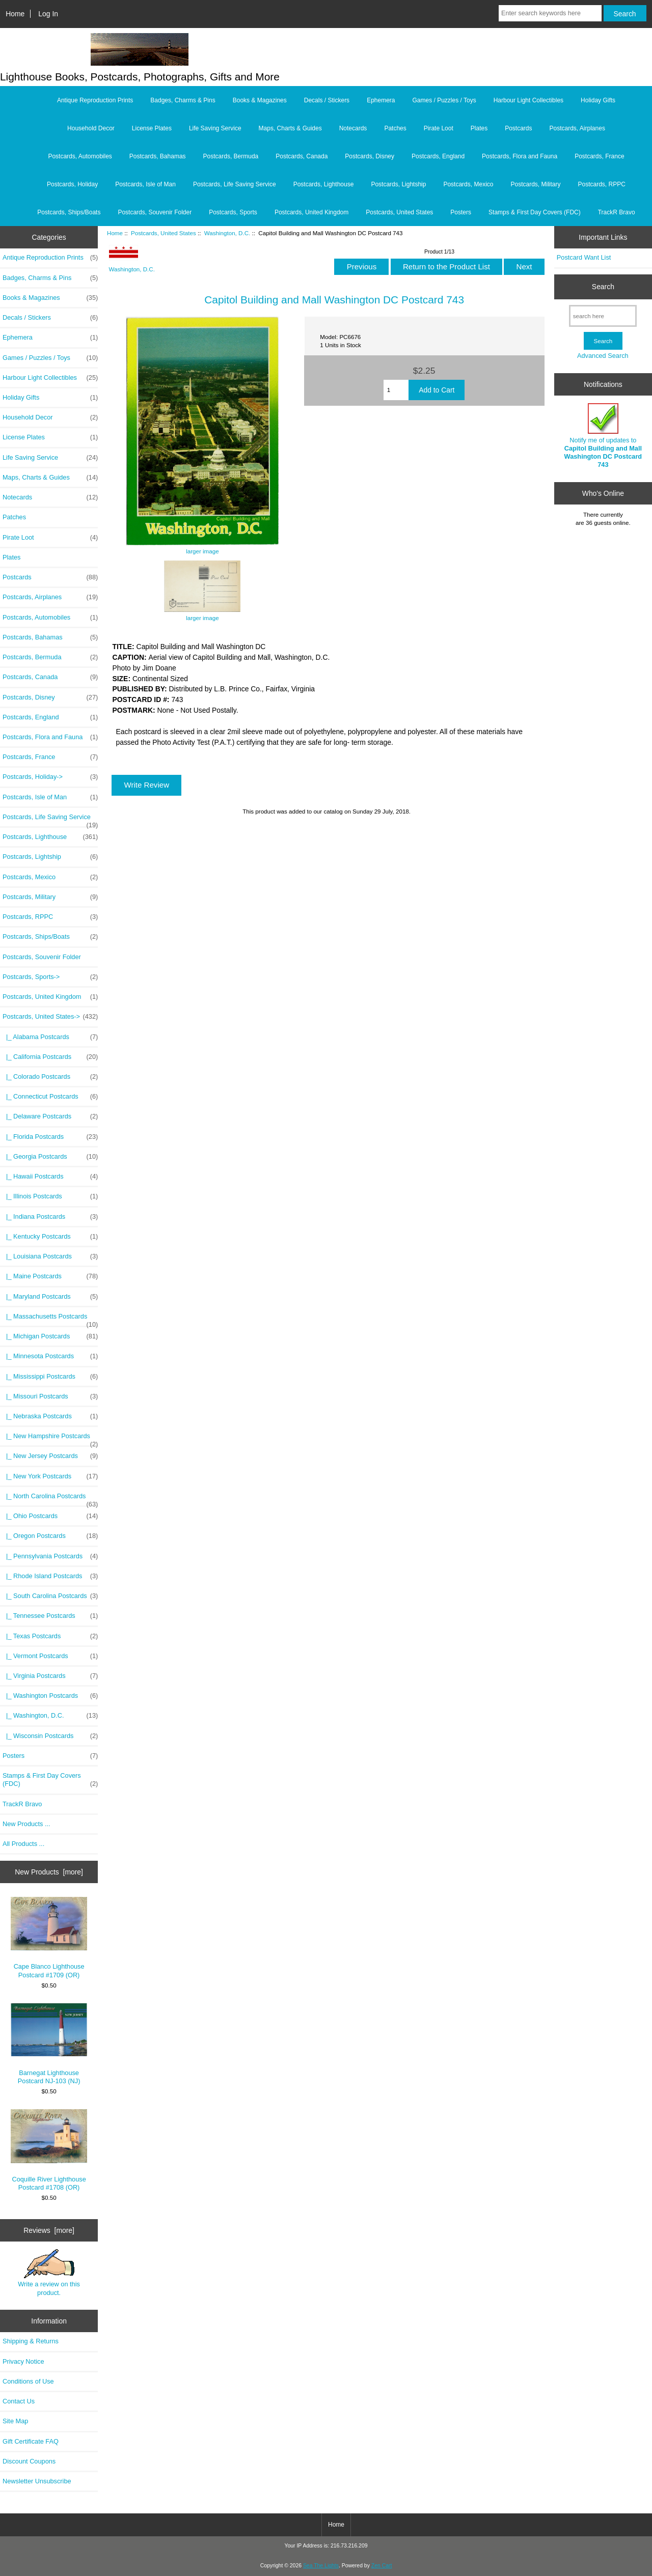 This screenshot has width=652, height=2576. I want to click on Zen Cart, so click(381, 2565).